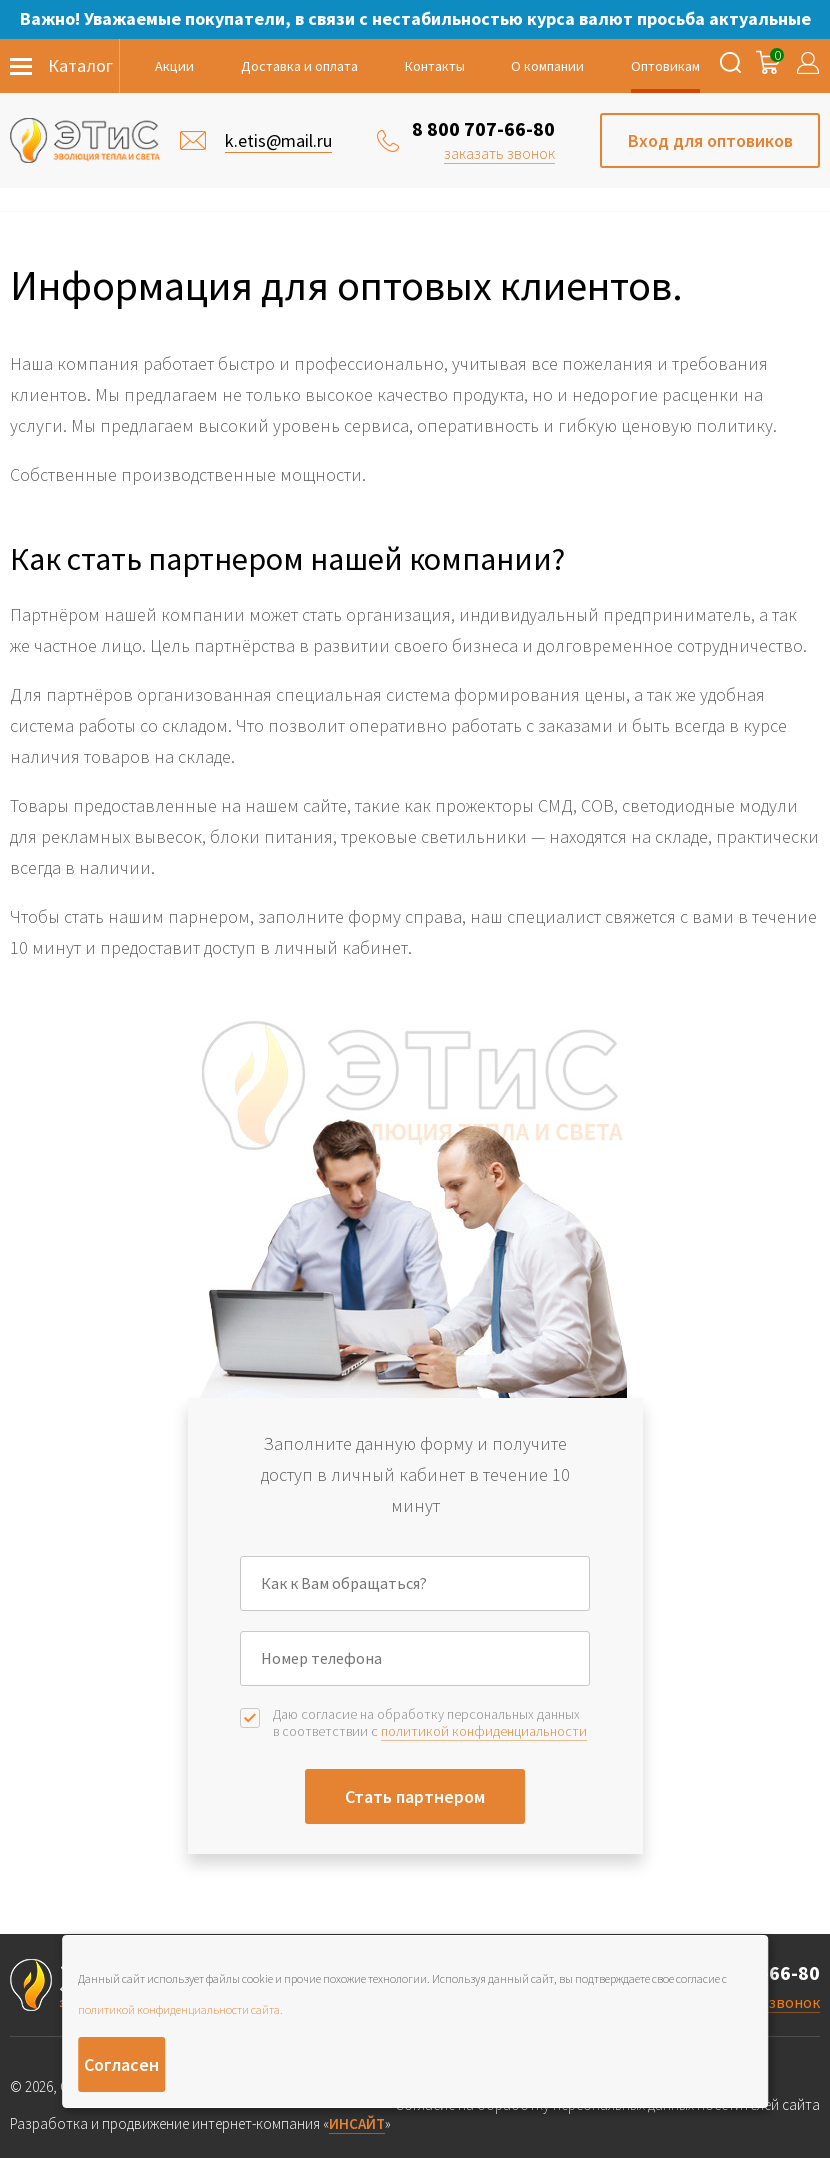 The height and width of the screenshot is (2158, 830). I want to click on политикой конфиденциальности, so click(484, 1731).